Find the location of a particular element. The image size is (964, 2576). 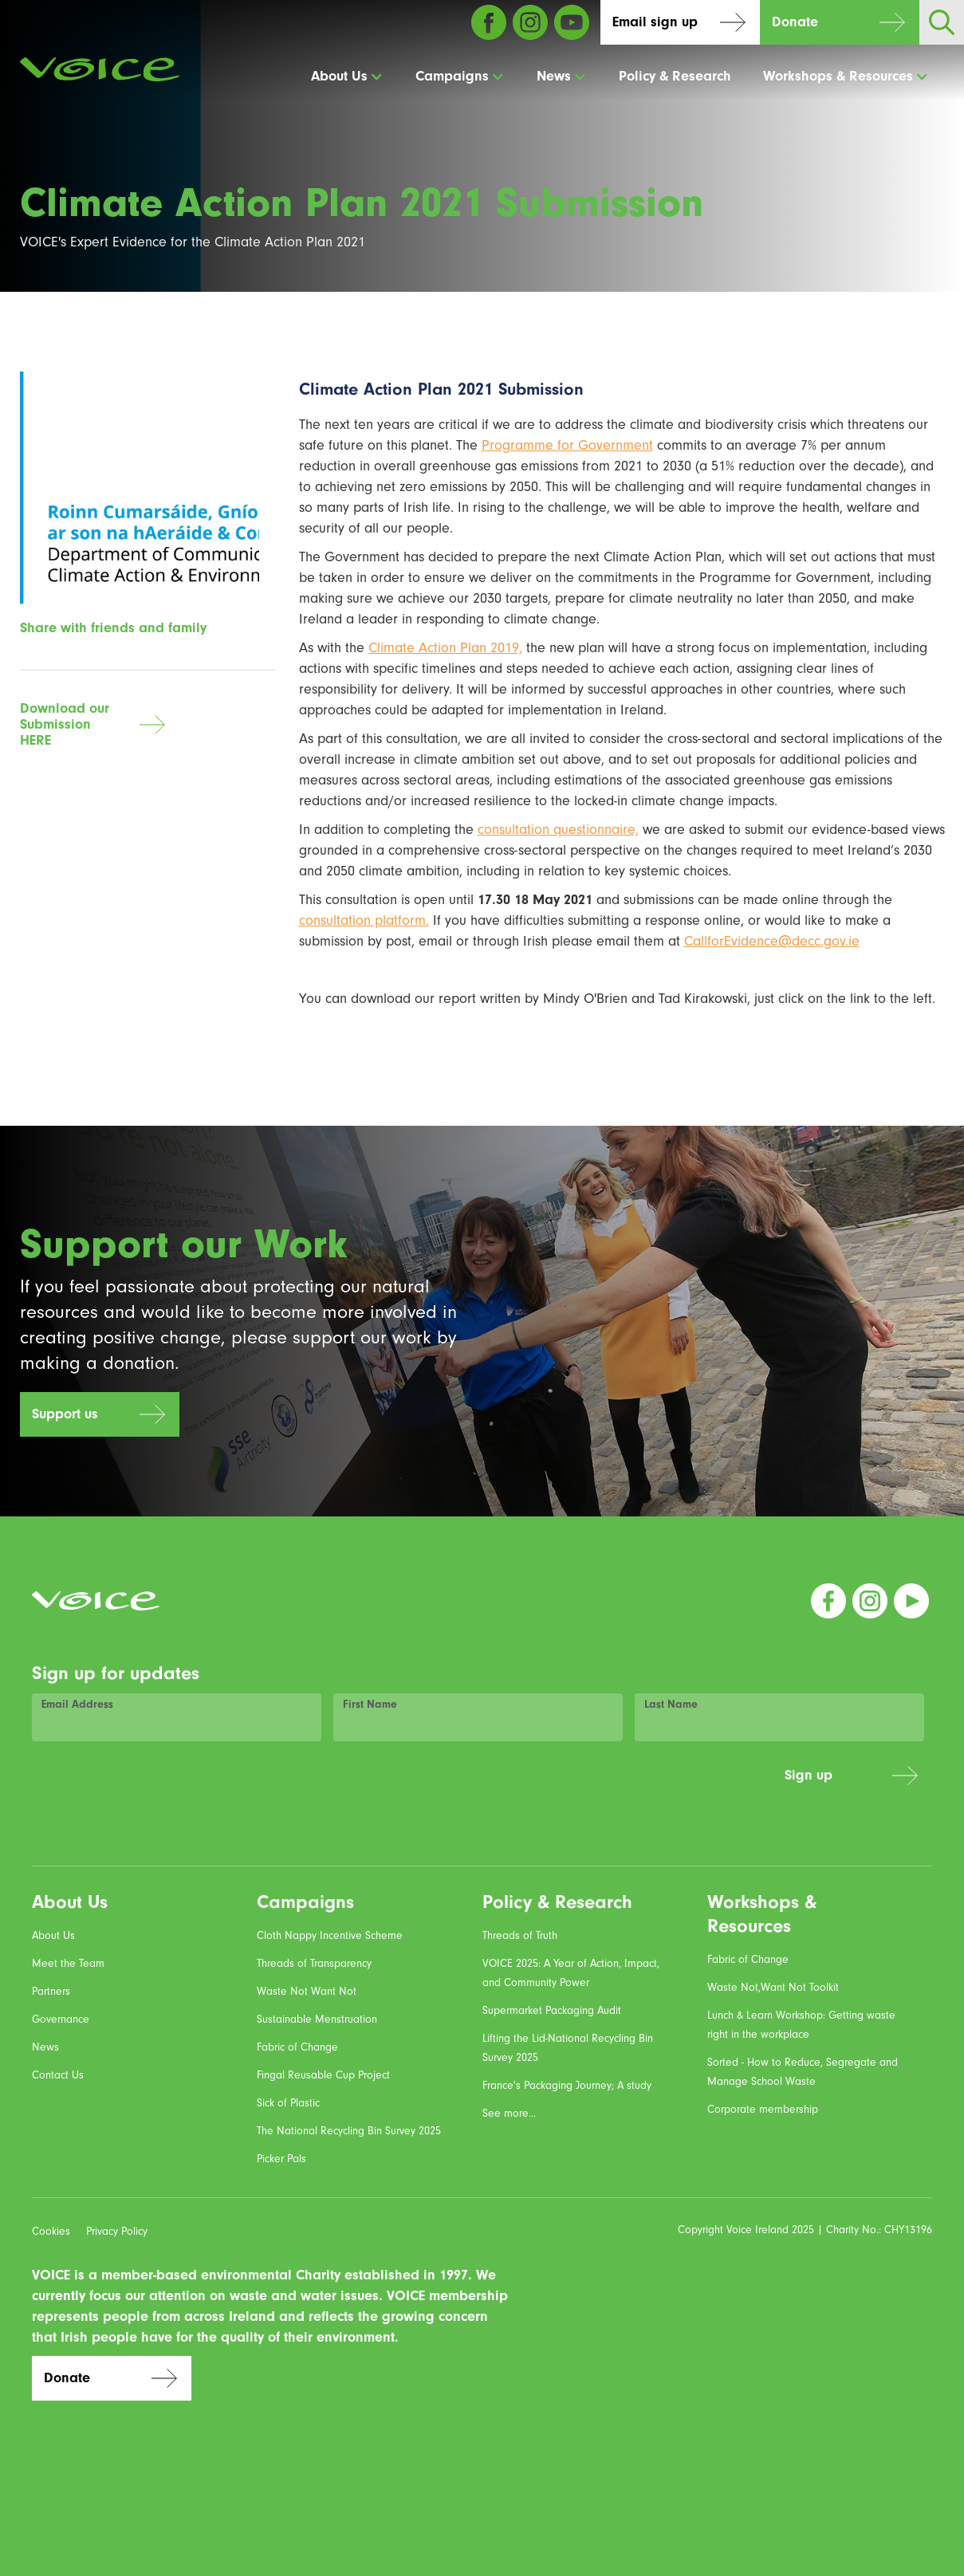

consultation platform. is located at coordinates (364, 920).